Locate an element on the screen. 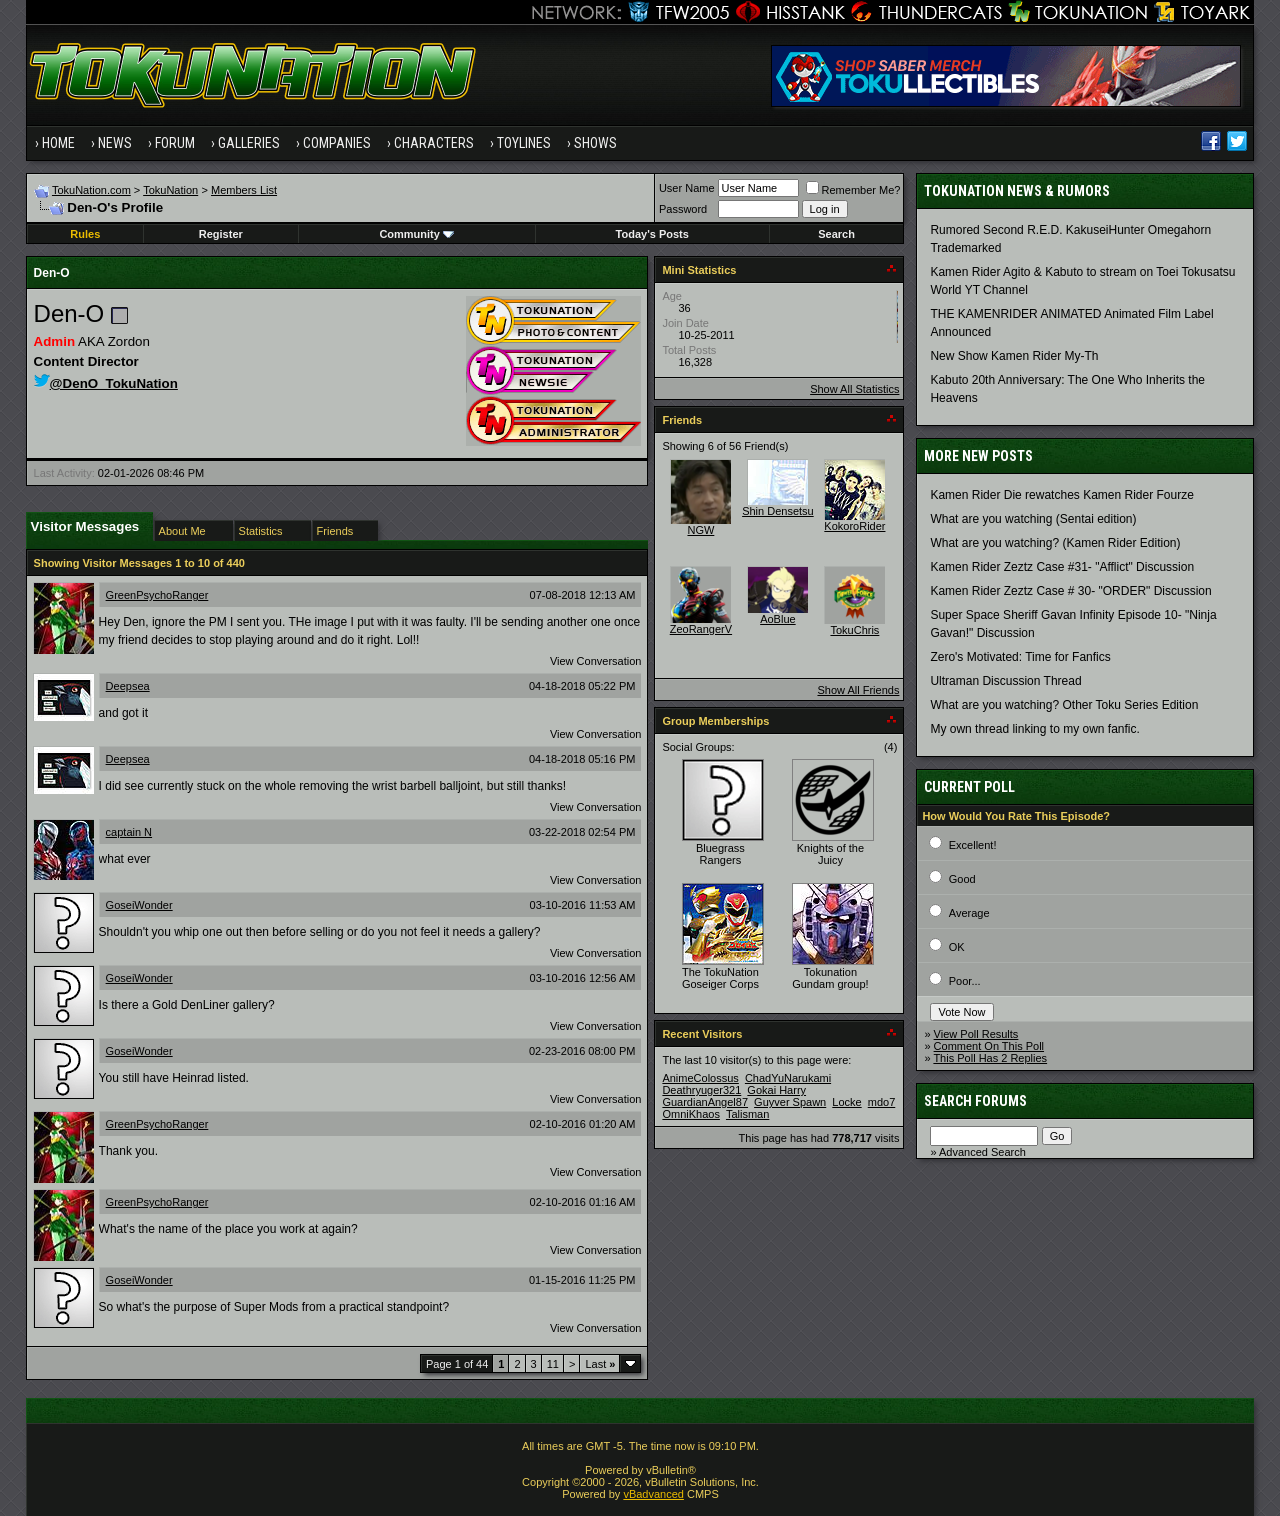 The image size is (1280, 1516). ChadYuNarukami is located at coordinates (788, 1078).